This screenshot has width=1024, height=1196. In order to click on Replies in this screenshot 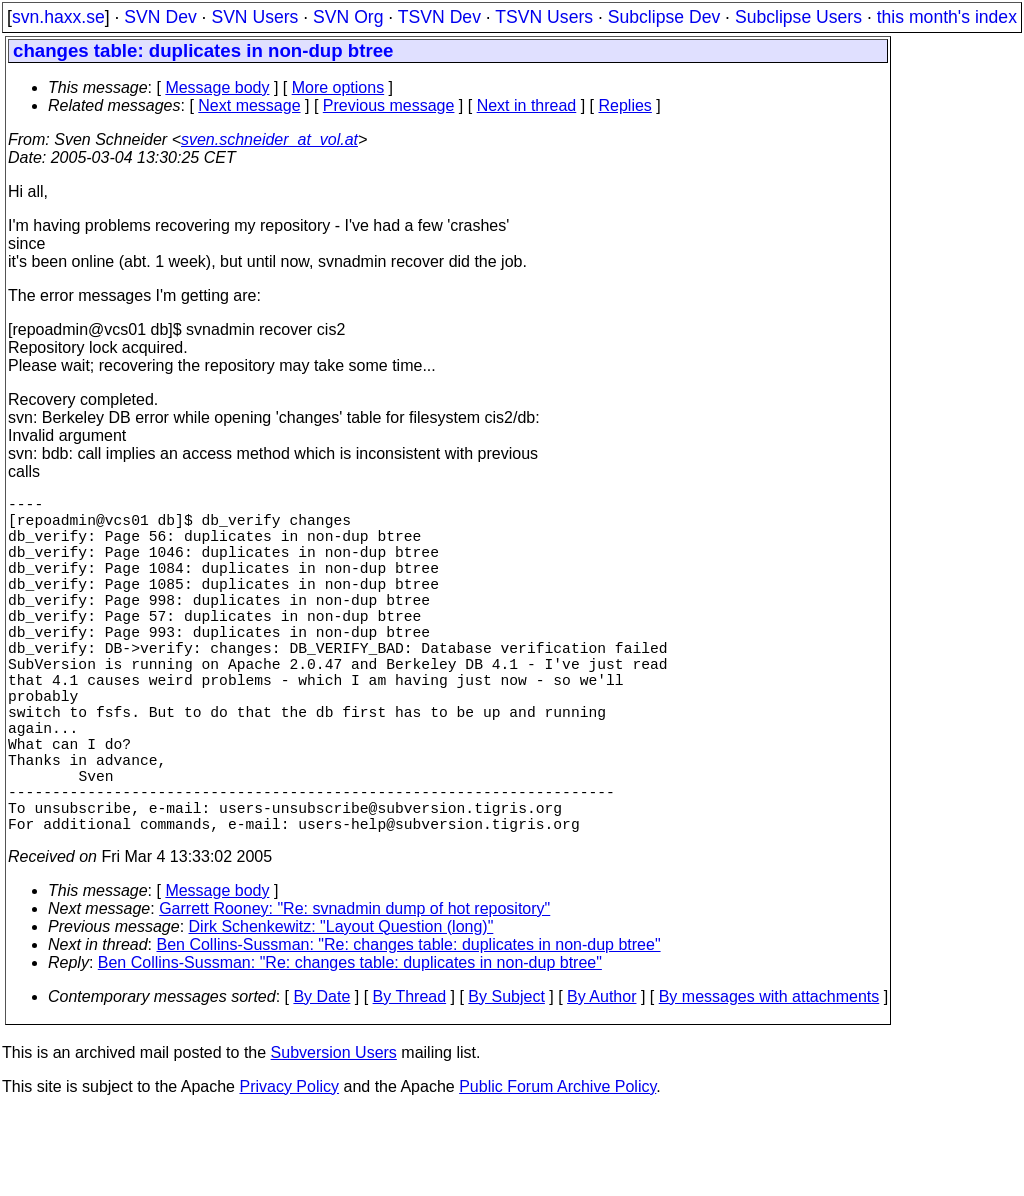, I will do `click(625, 105)`.